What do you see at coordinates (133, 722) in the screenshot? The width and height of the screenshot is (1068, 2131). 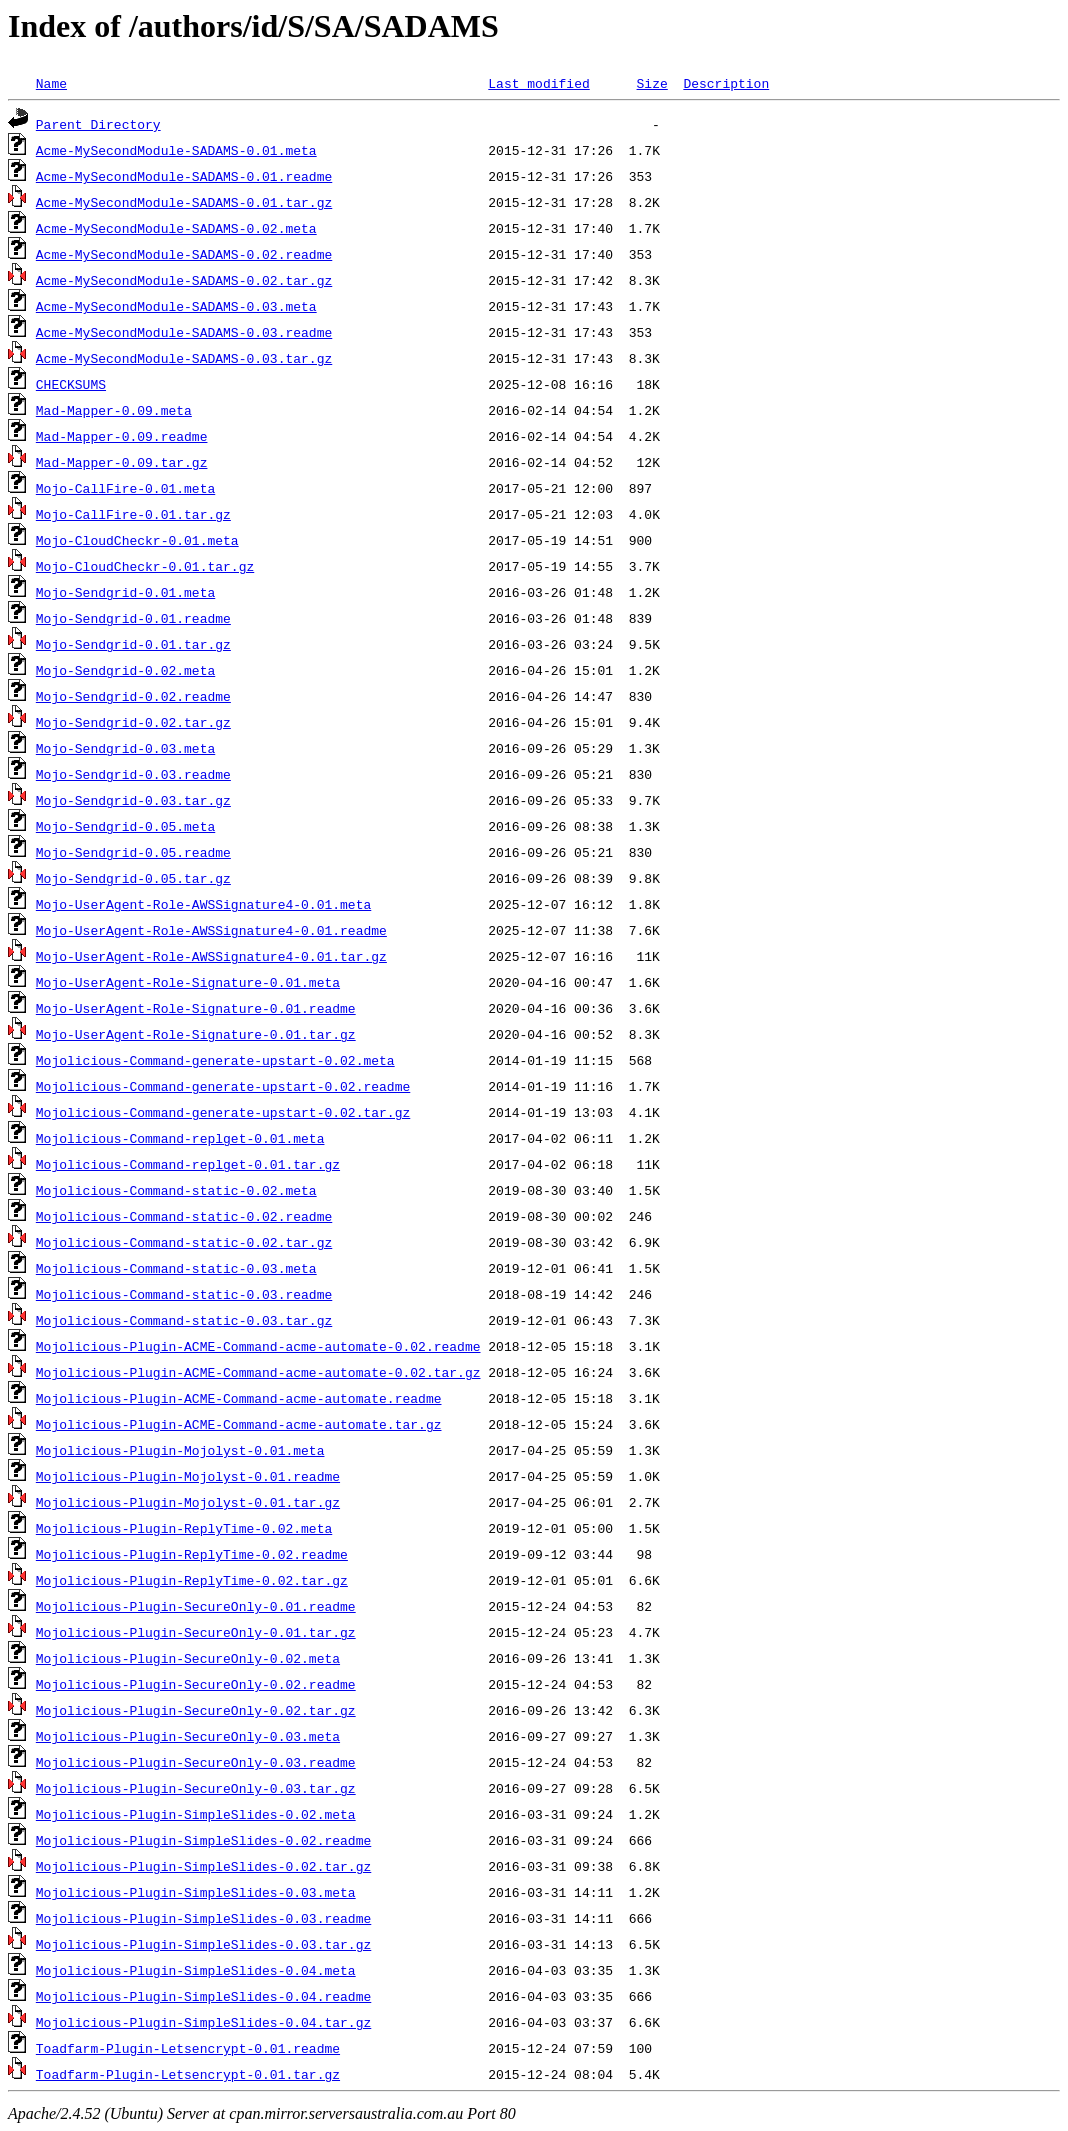 I see `Mojo-Sendgrid-0.02.tar.gz` at bounding box center [133, 722].